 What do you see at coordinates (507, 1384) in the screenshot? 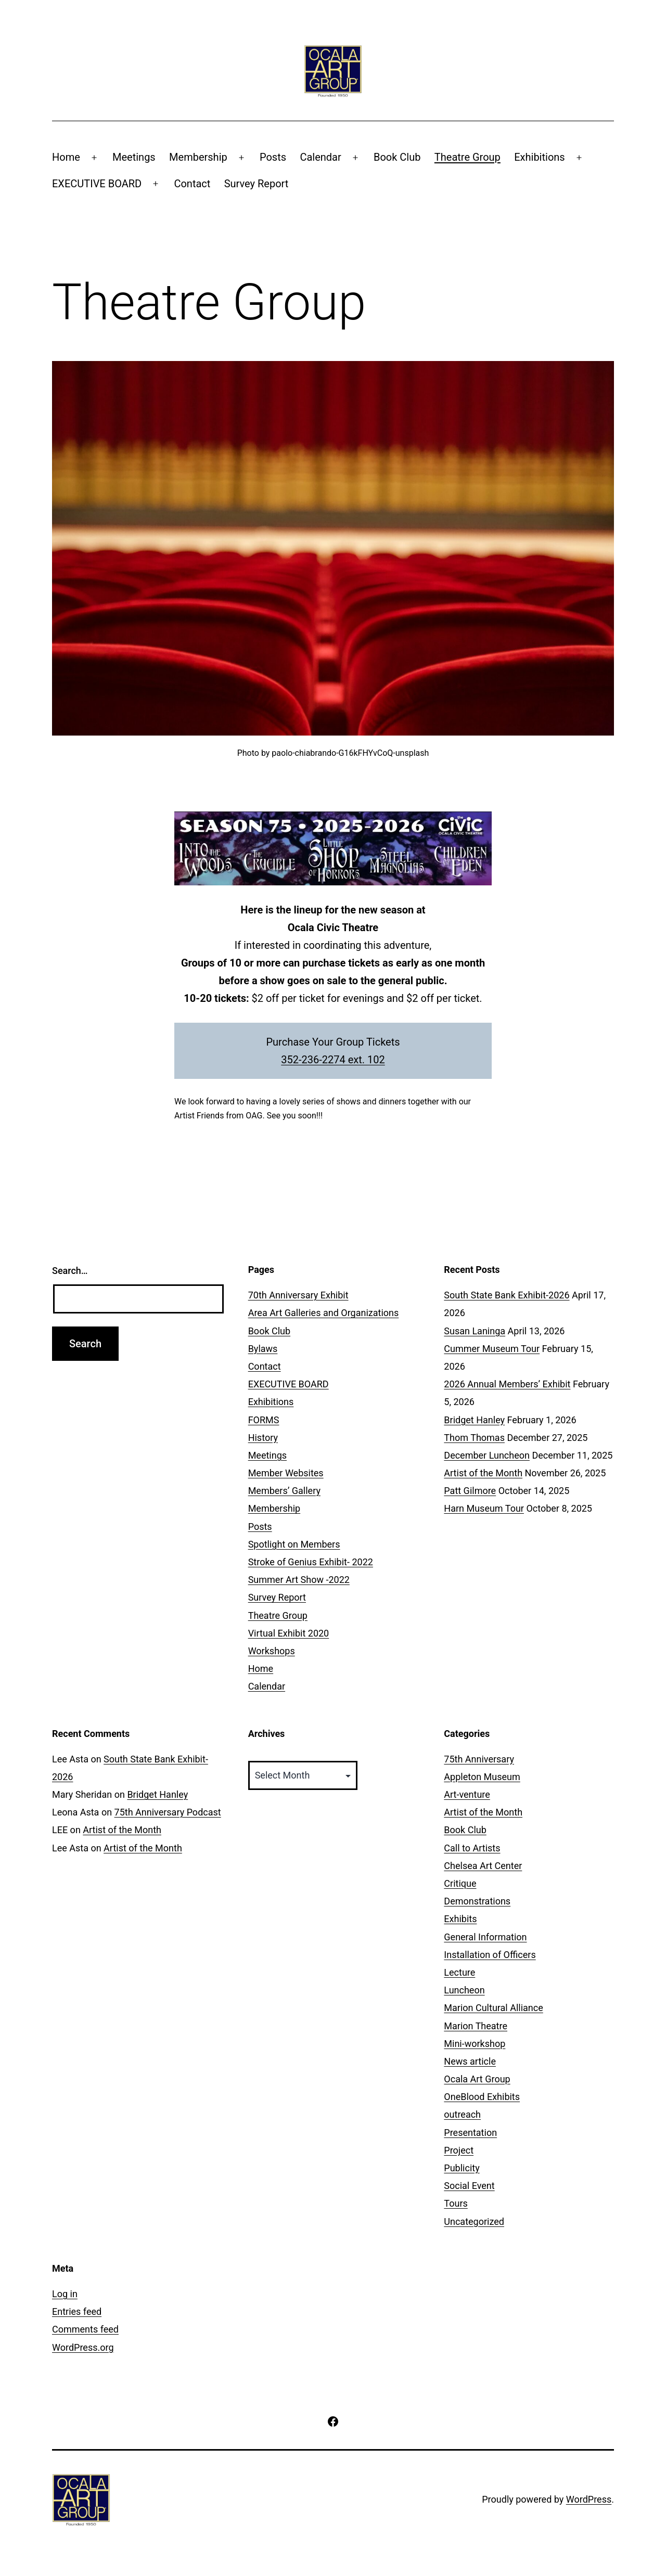
I see `2026 Annual Members’ Exhibit` at bounding box center [507, 1384].